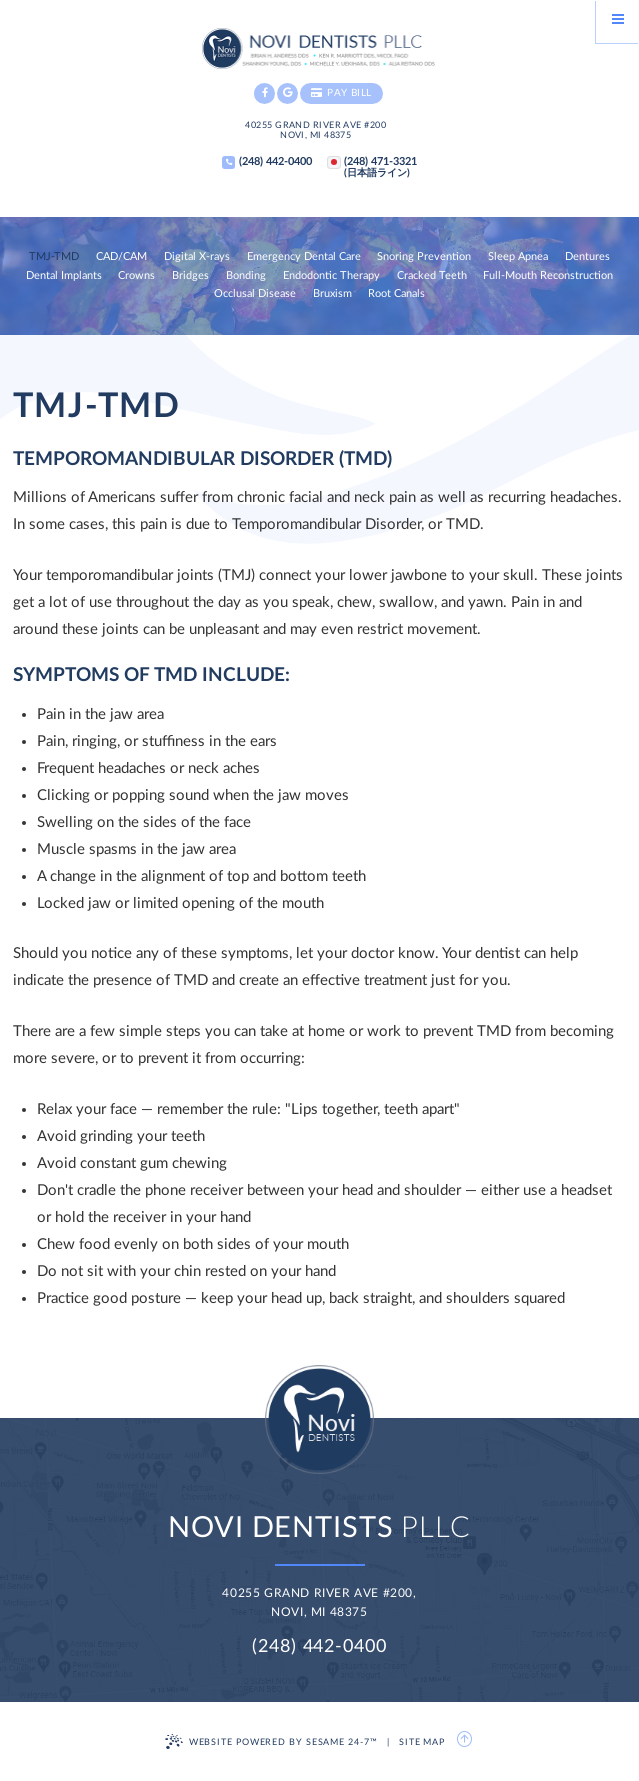 This screenshot has width=639, height=1781. Describe the element at coordinates (319, 1647) in the screenshot. I see `(248) 442-0400` at that location.